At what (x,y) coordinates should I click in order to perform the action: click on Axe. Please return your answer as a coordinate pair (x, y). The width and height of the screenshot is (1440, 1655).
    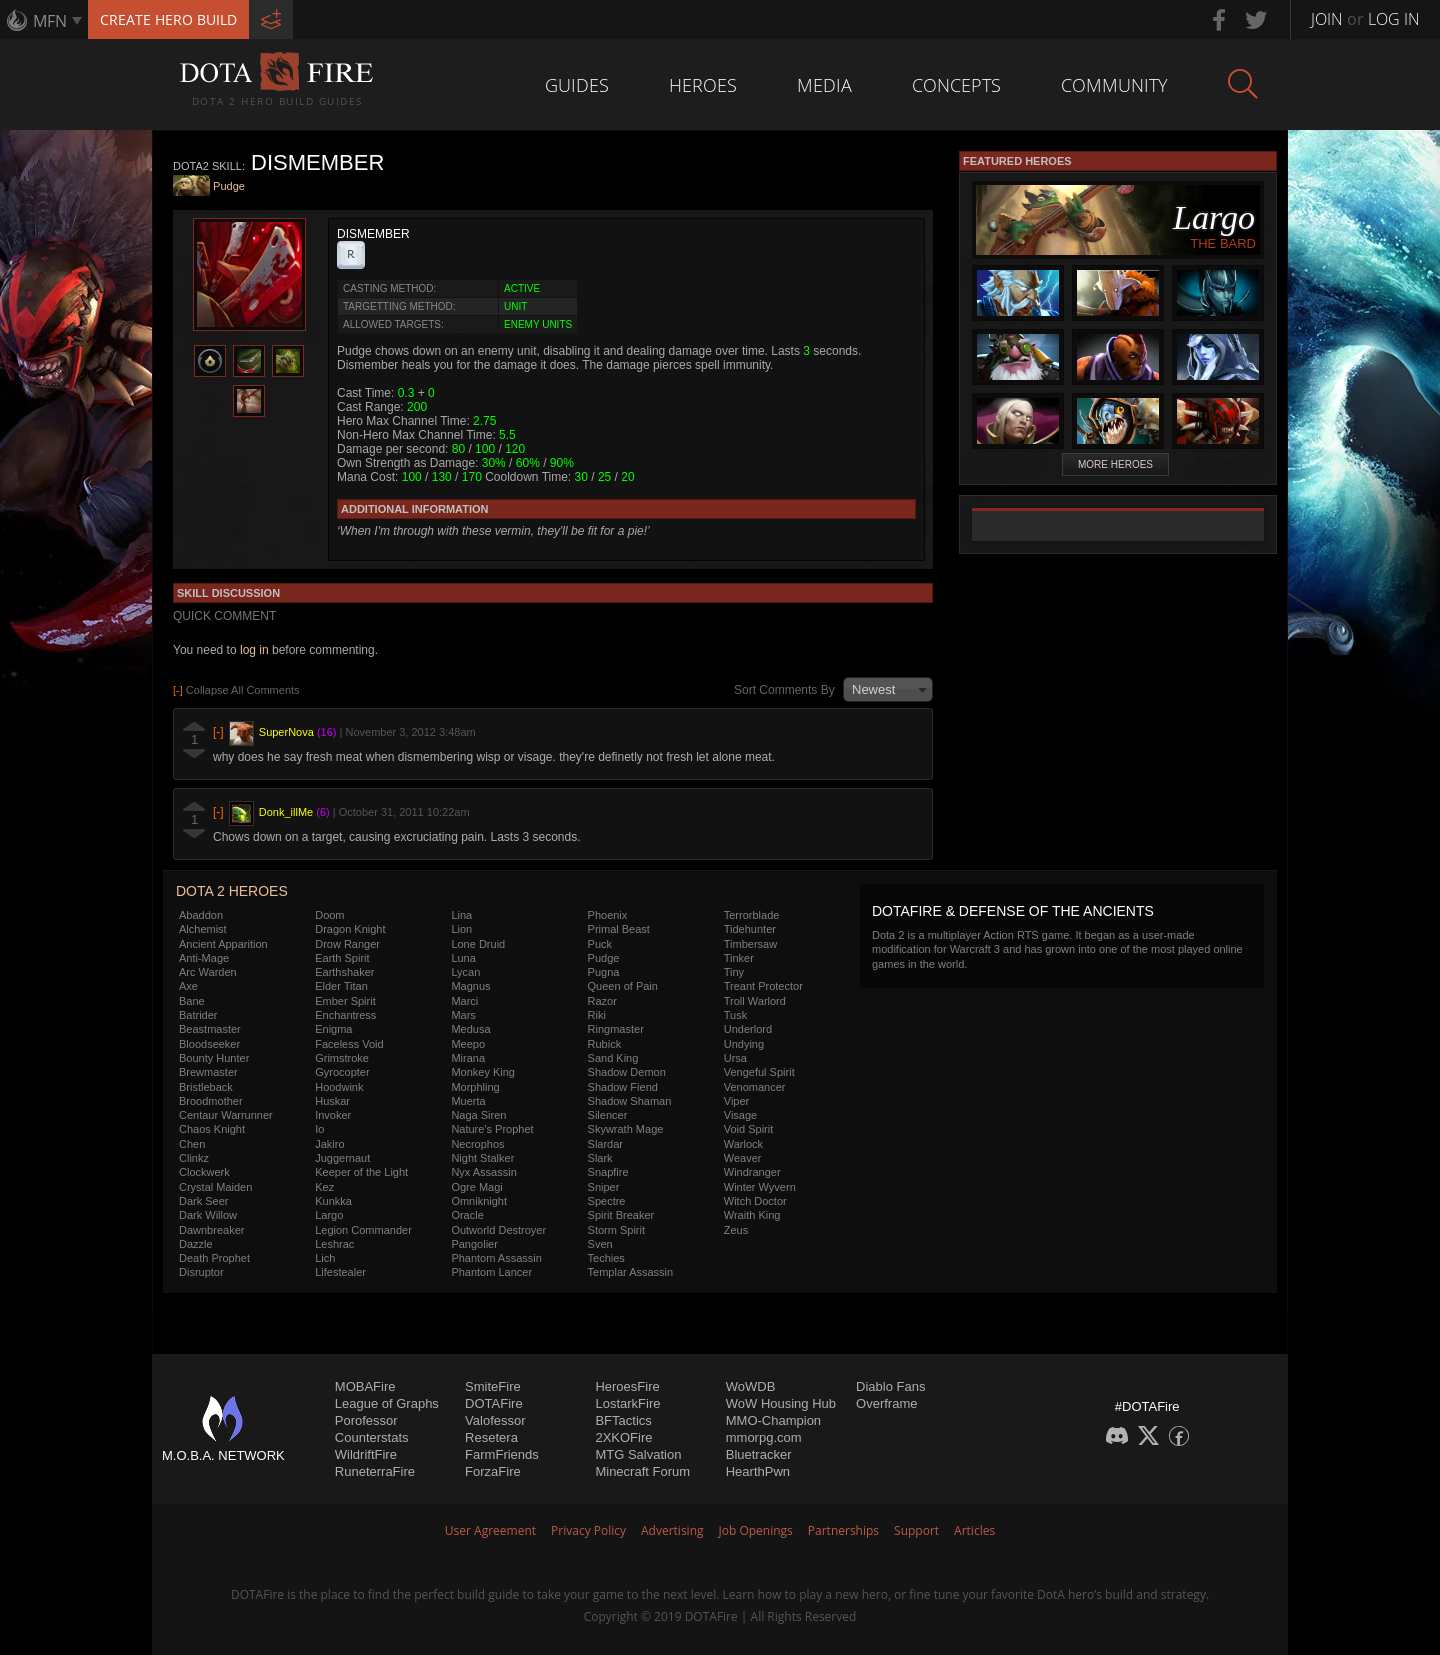
    Looking at the image, I should click on (188, 986).